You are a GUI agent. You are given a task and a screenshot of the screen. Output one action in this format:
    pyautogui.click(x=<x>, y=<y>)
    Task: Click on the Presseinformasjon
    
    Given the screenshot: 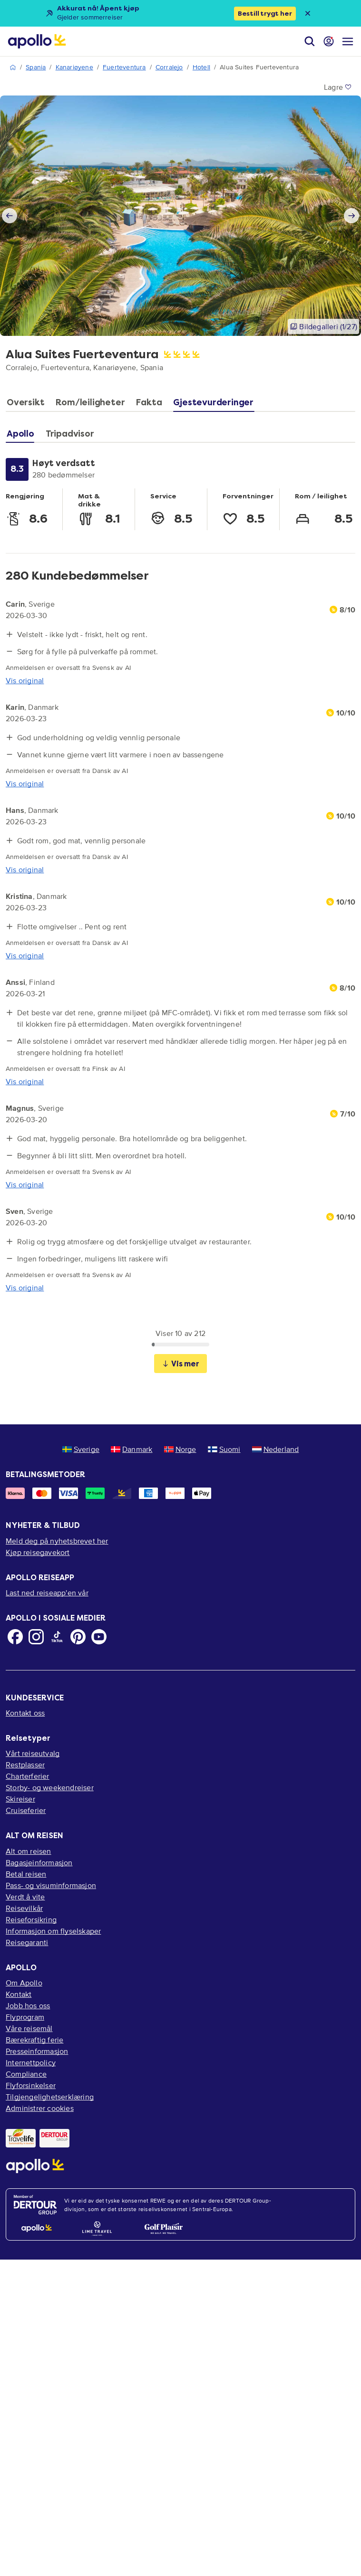 What is the action you would take?
    pyautogui.click(x=37, y=2051)
    